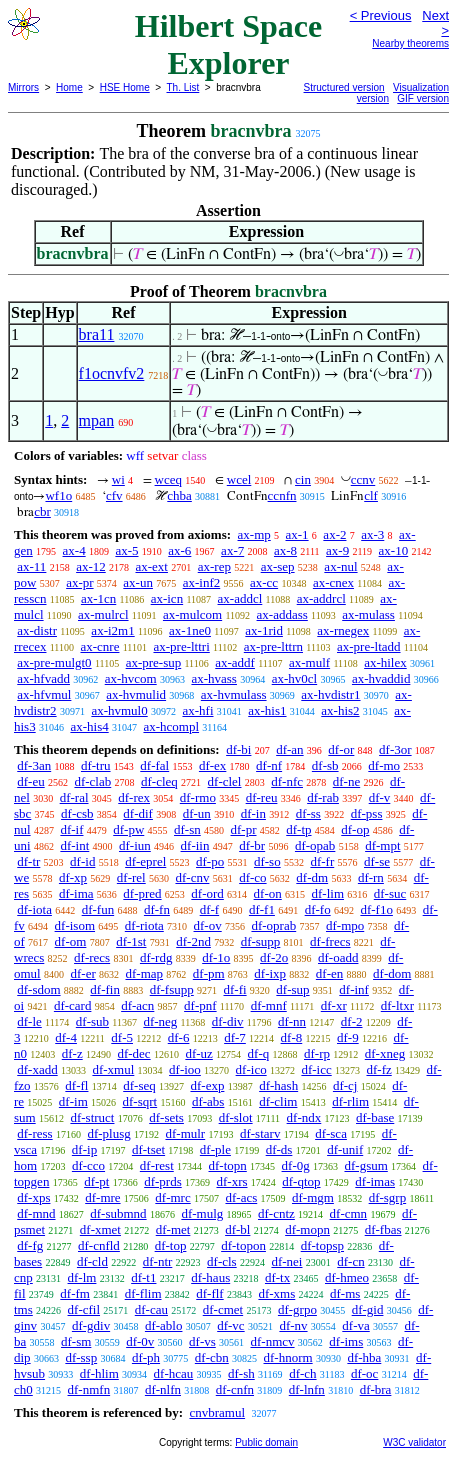 The height and width of the screenshot is (1459, 457). What do you see at coordinates (82, 973) in the screenshot?
I see `df-er` at bounding box center [82, 973].